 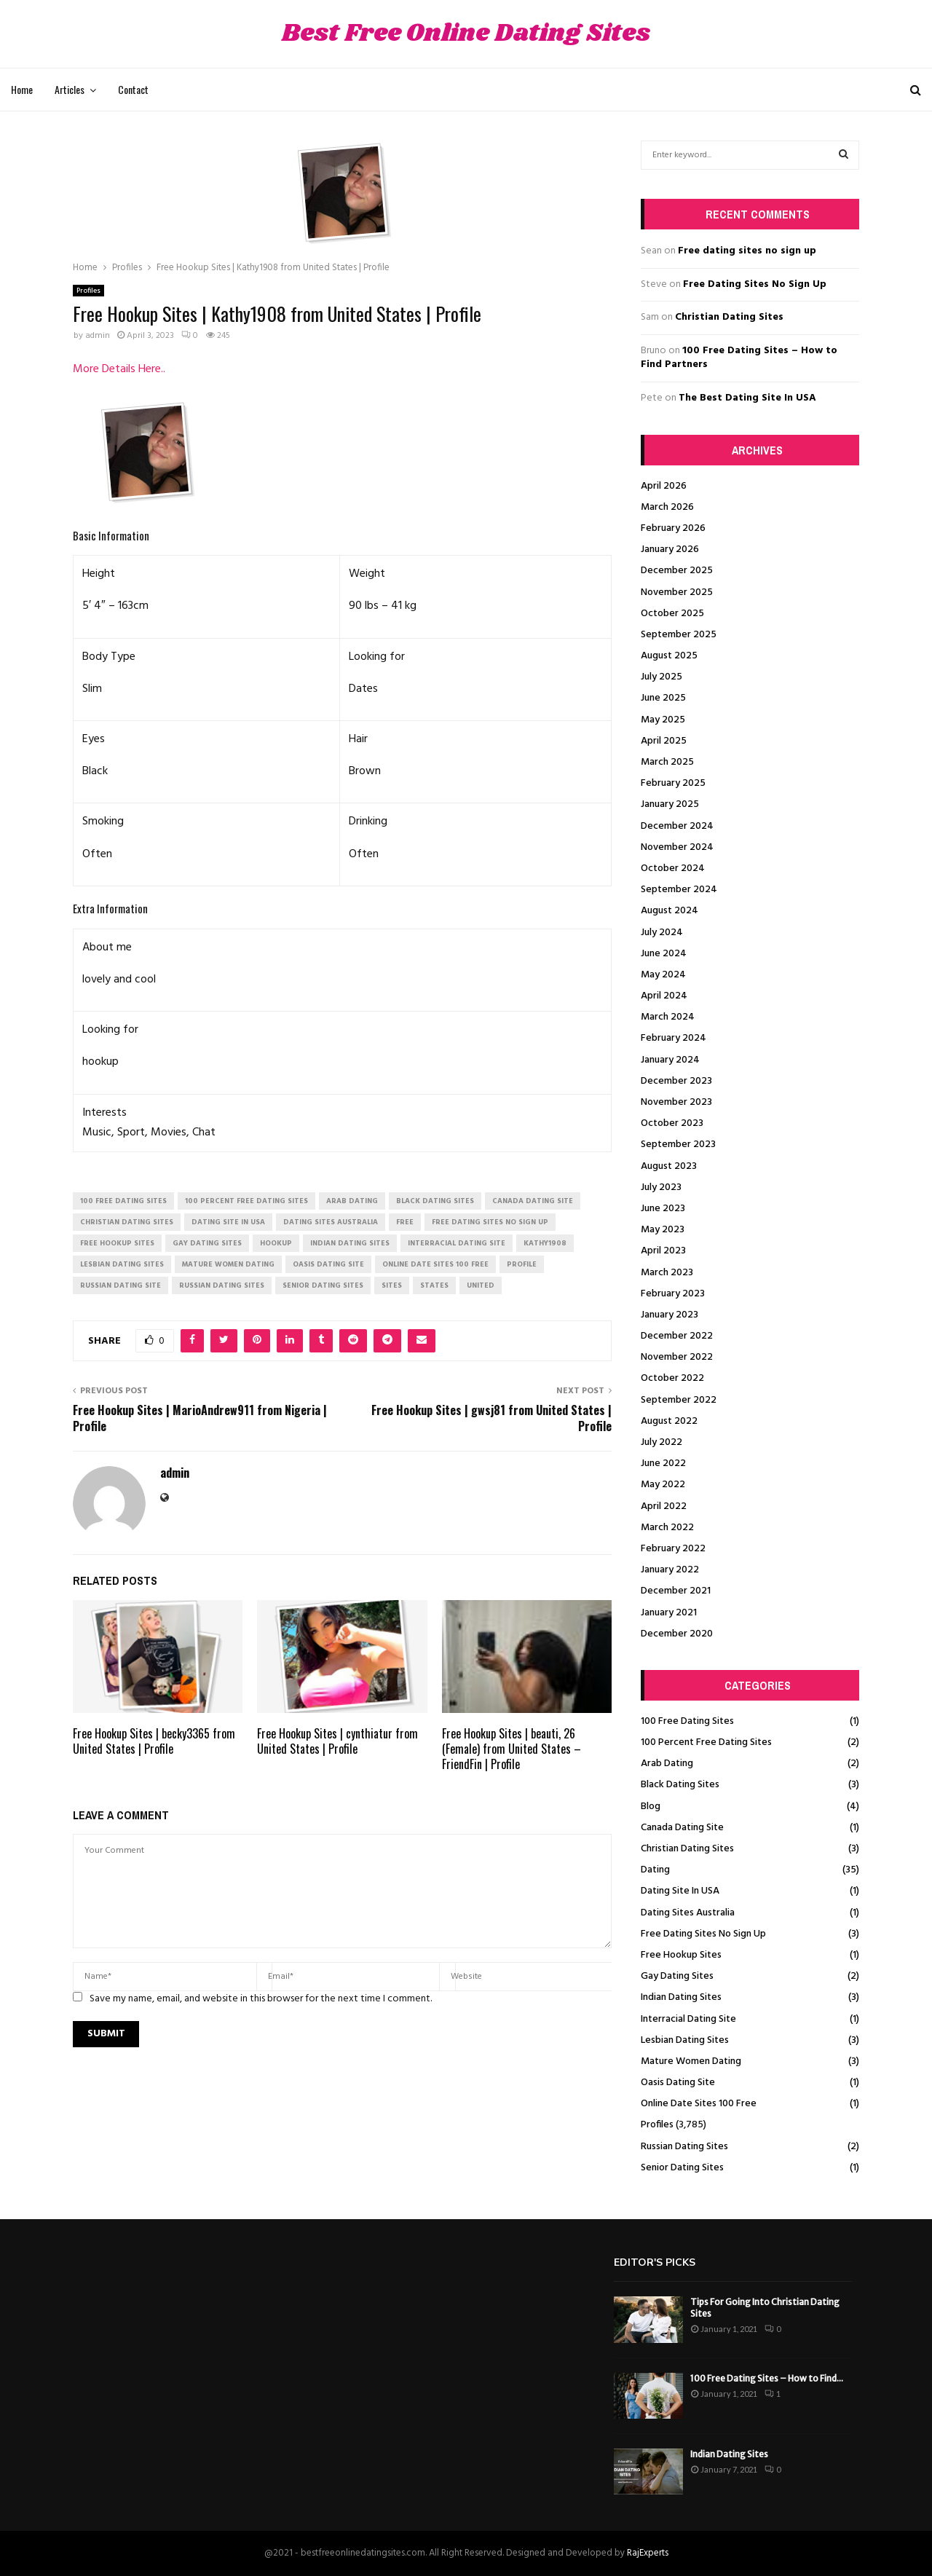 I want to click on February 2026, so click(x=673, y=528).